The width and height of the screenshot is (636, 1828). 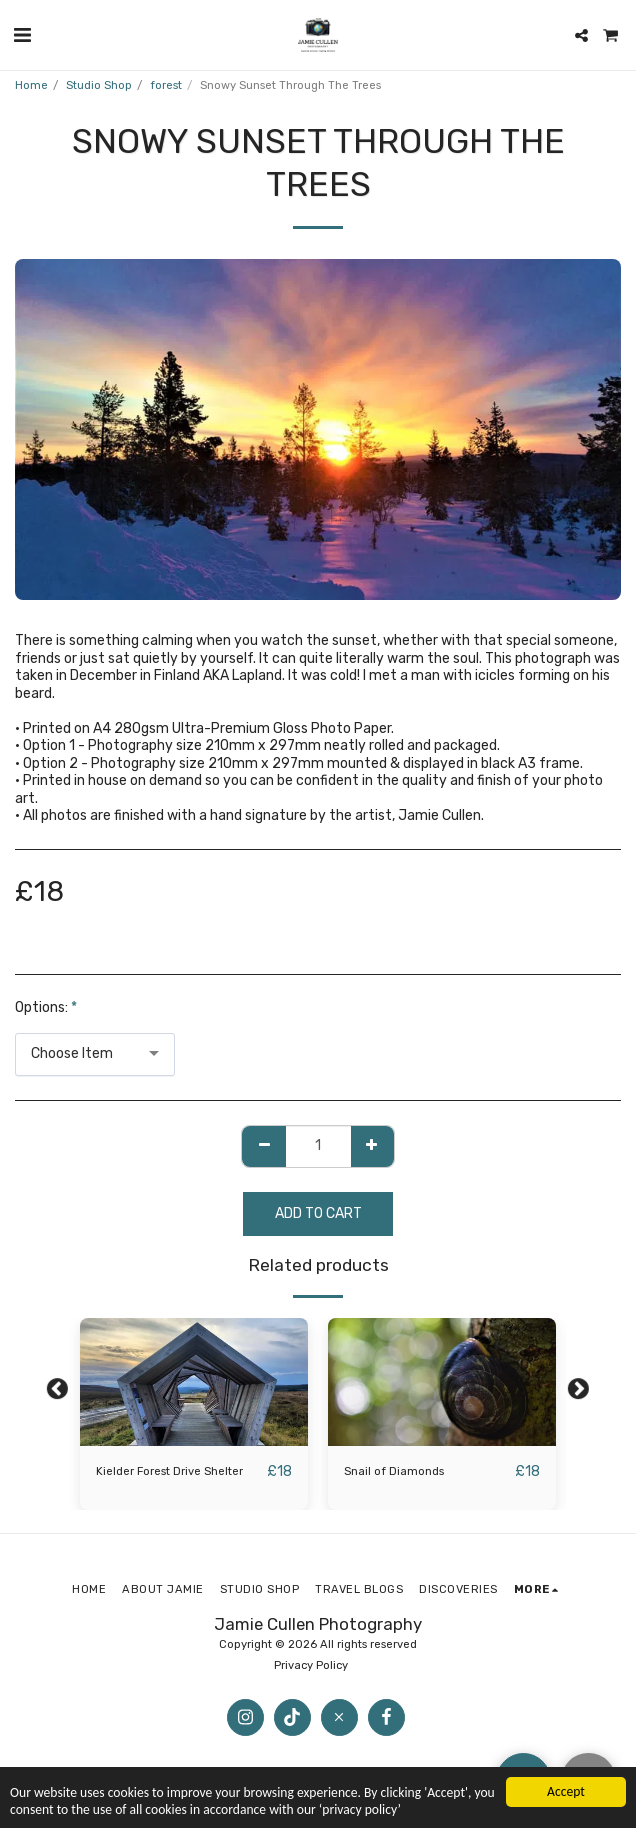 What do you see at coordinates (394, 1471) in the screenshot?
I see `Snail of Diamonds` at bounding box center [394, 1471].